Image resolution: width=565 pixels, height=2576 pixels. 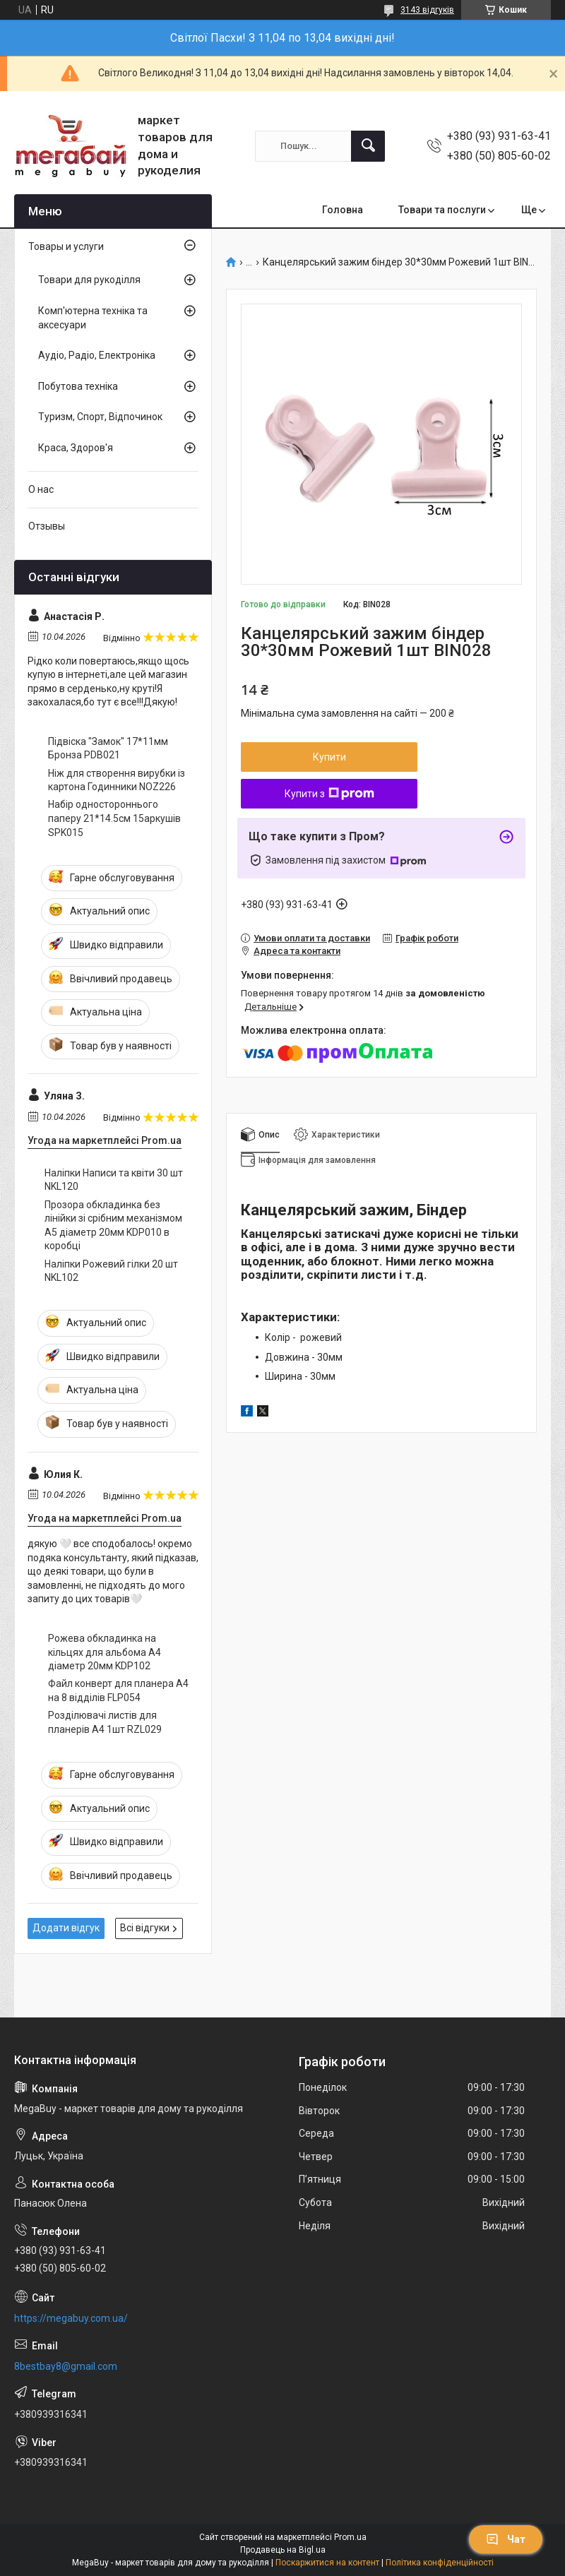 What do you see at coordinates (327, 2563) in the screenshot?
I see `Поскаржитися на контент` at bounding box center [327, 2563].